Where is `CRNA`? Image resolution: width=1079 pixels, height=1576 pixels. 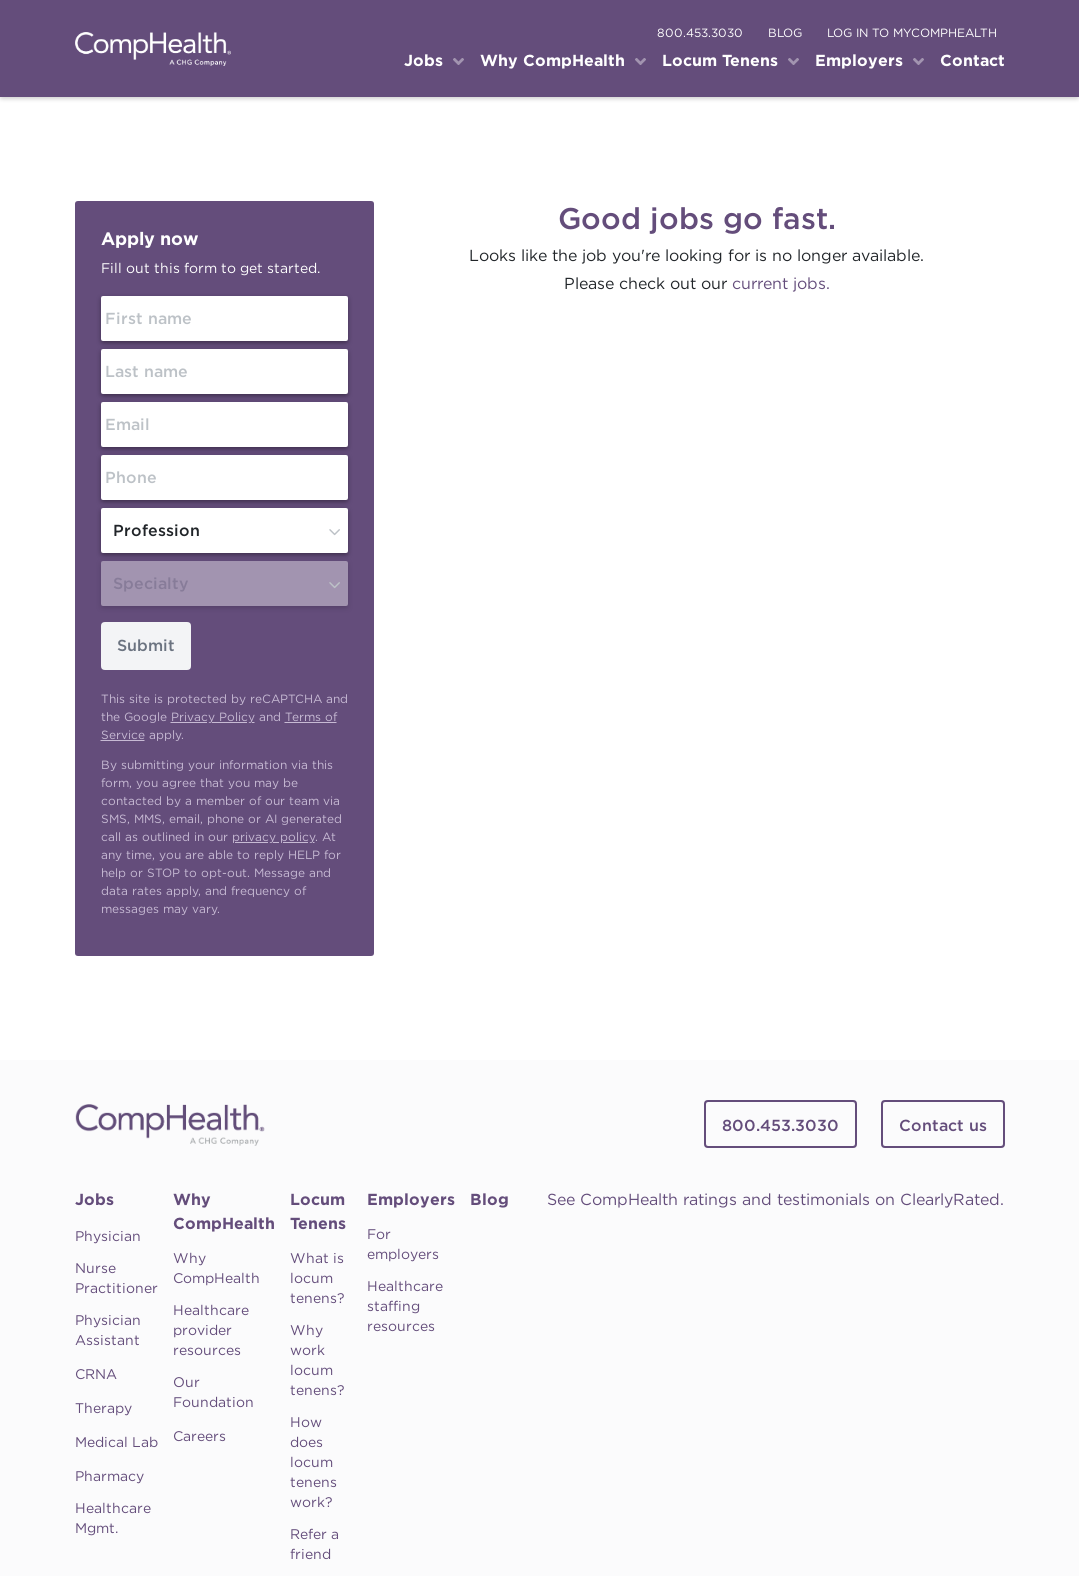
CRNA is located at coordinates (96, 1374).